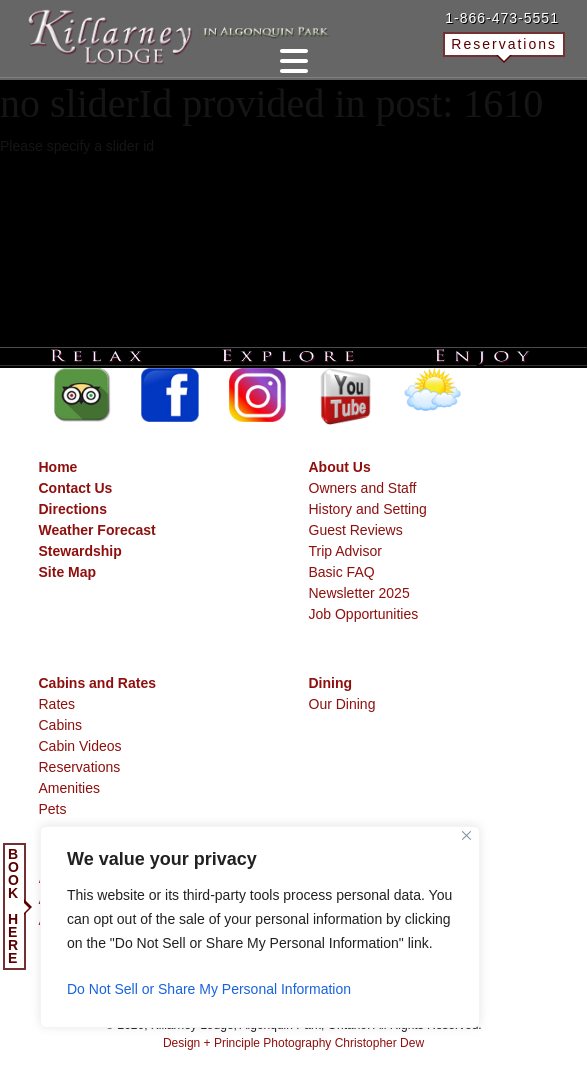 This screenshot has width=587, height=1068. I want to click on Newsletter 2025, so click(359, 593).